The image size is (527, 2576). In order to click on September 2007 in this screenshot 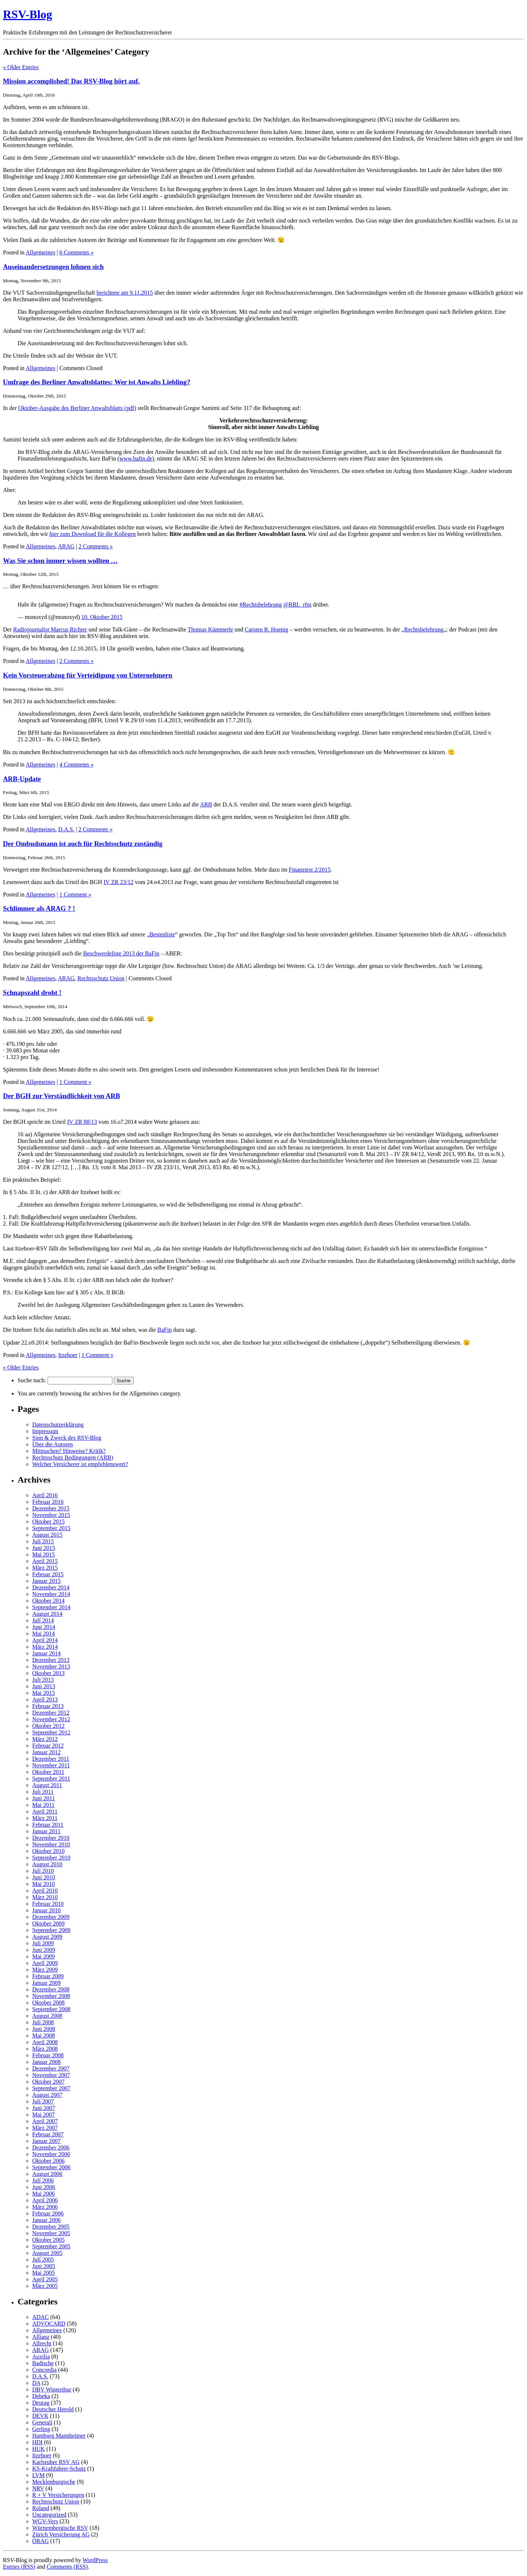, I will do `click(51, 2088)`.